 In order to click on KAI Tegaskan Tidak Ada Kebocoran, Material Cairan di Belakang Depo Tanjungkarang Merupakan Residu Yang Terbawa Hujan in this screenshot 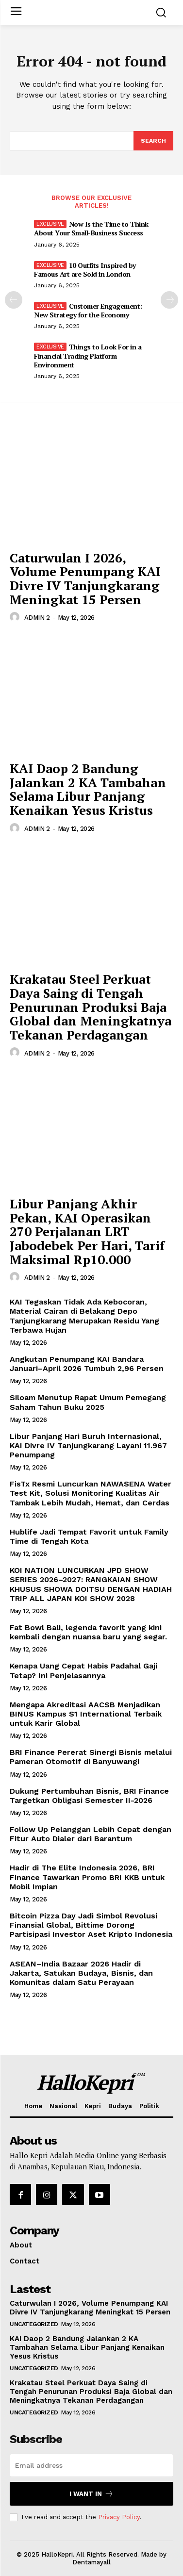, I will do `click(84, 1316)`.